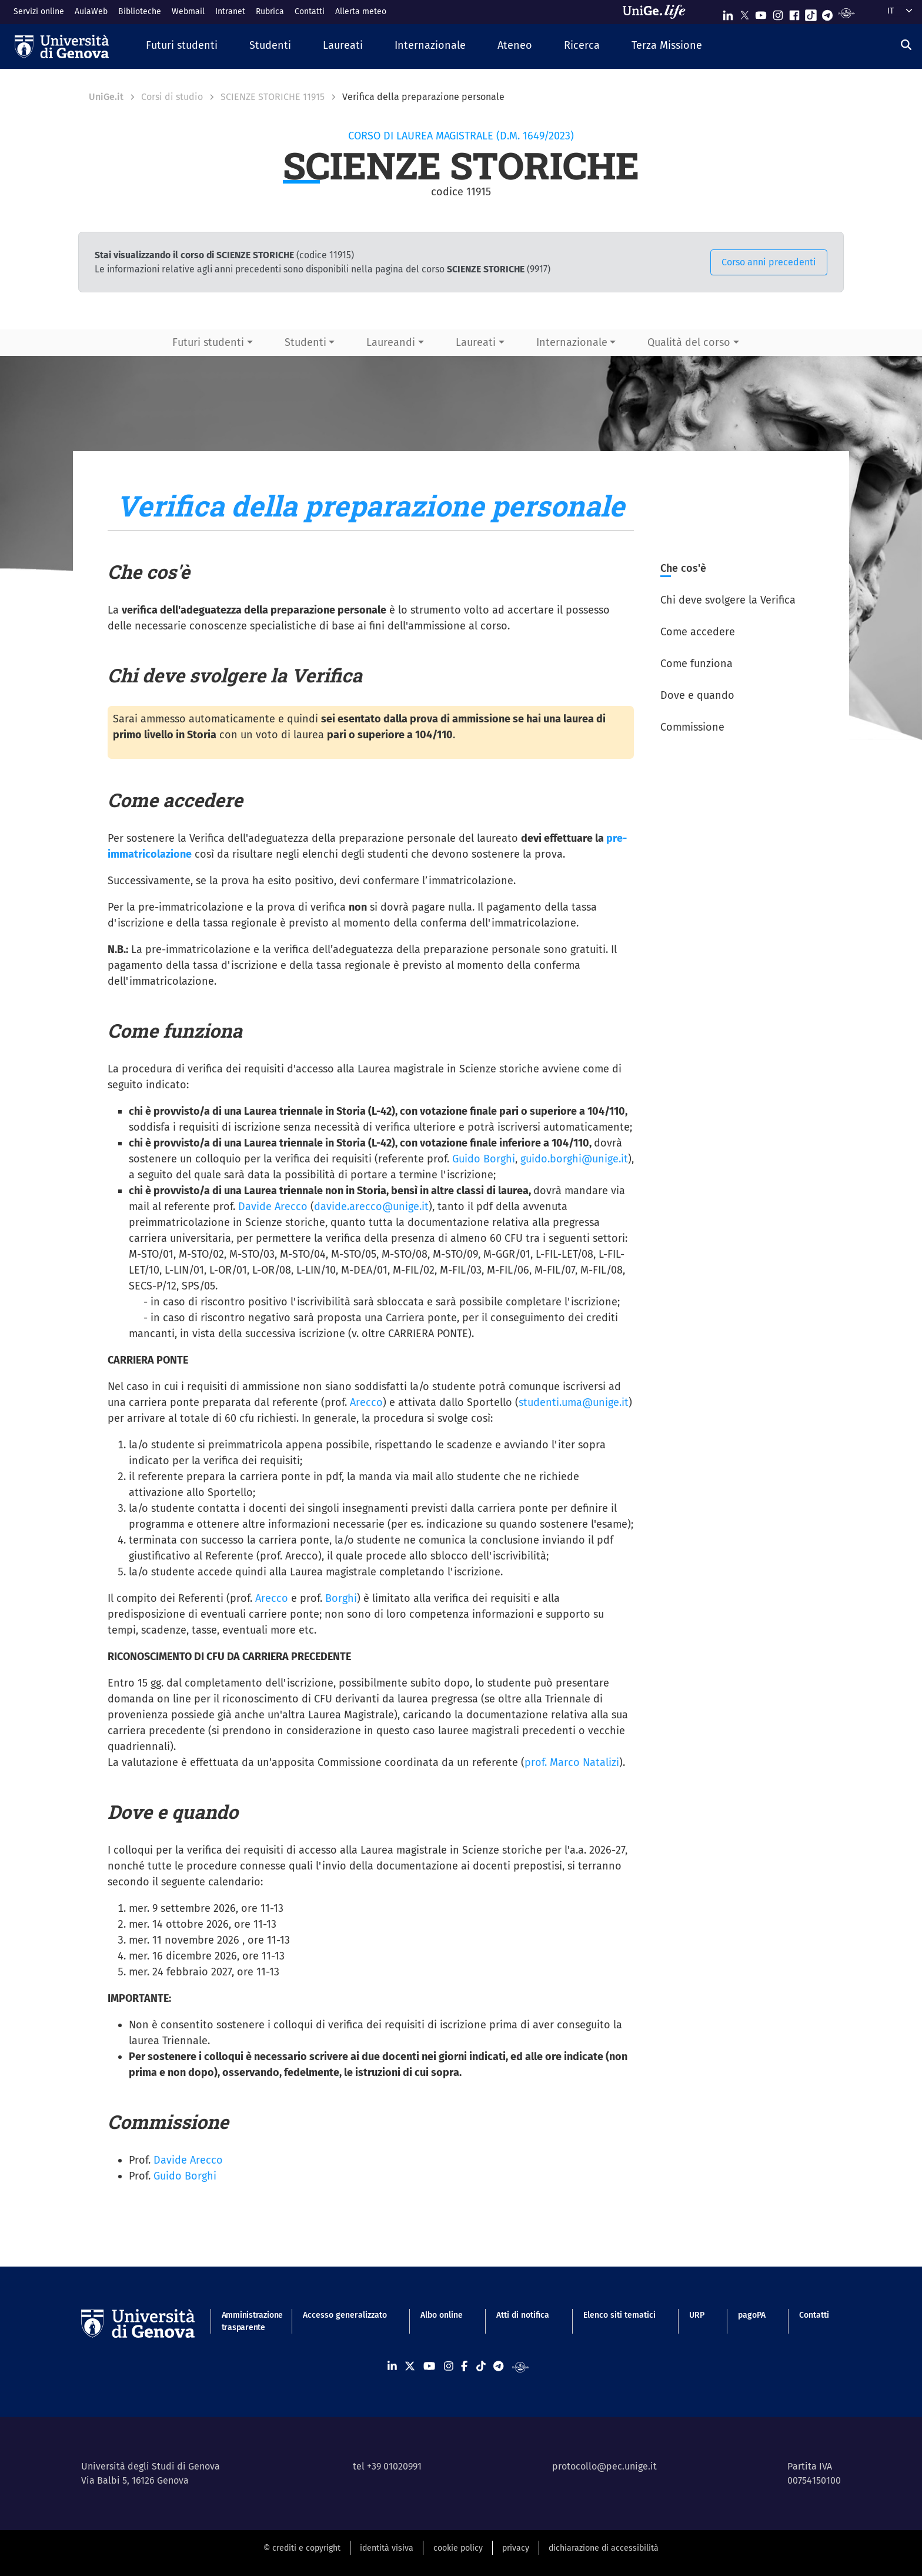 The height and width of the screenshot is (2576, 922). Describe the element at coordinates (906, 45) in the screenshot. I see `[Cerca]` at that location.